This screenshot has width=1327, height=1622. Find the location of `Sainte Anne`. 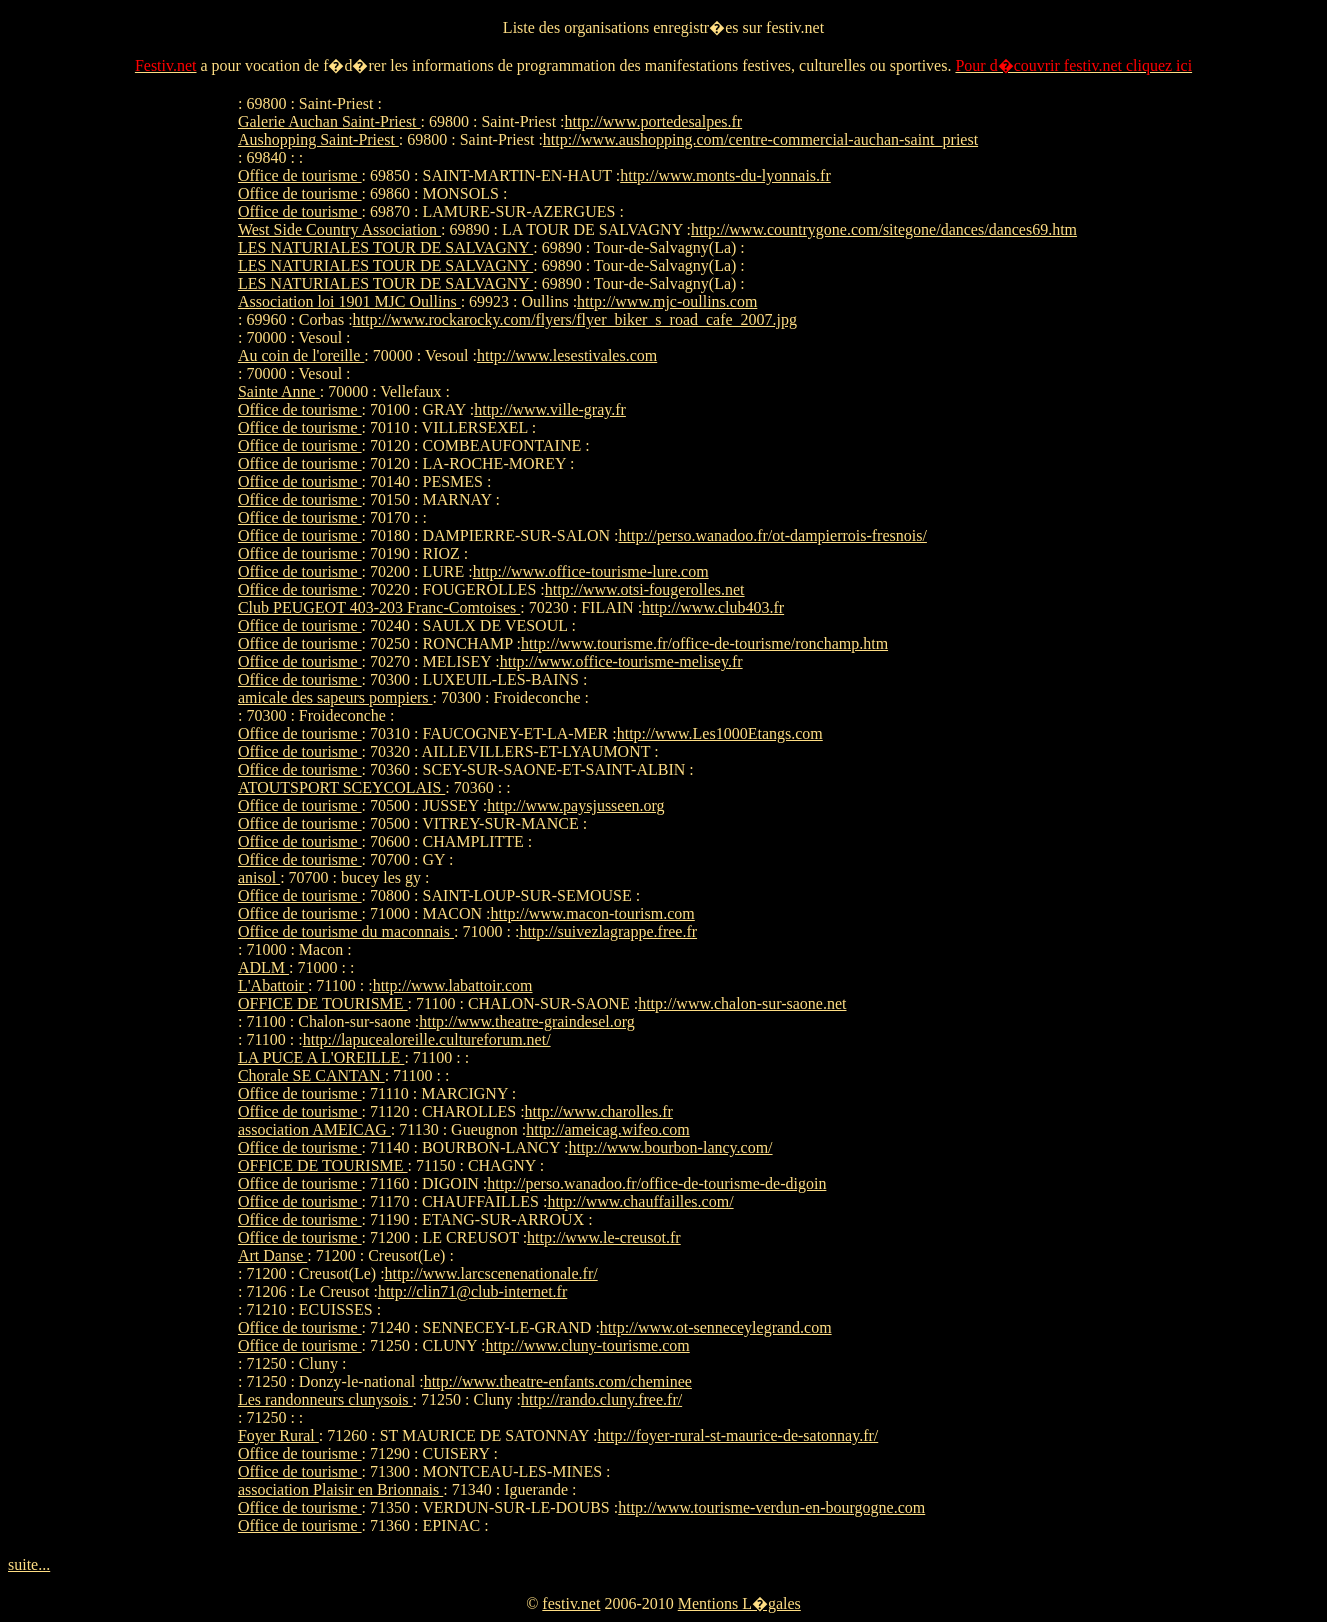

Sainte Anne is located at coordinates (279, 391).